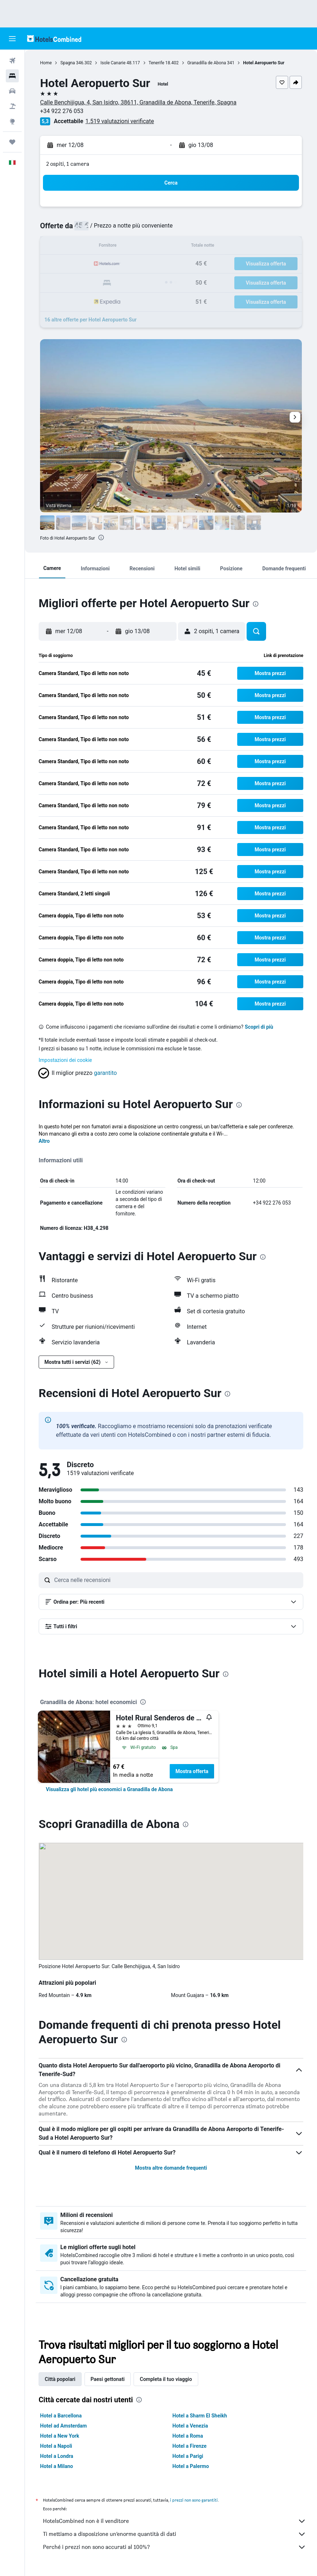 The image size is (317, 2576). Describe the element at coordinates (67, 163) in the screenshot. I see `2 ospiti, 1 camera [button]` at that location.